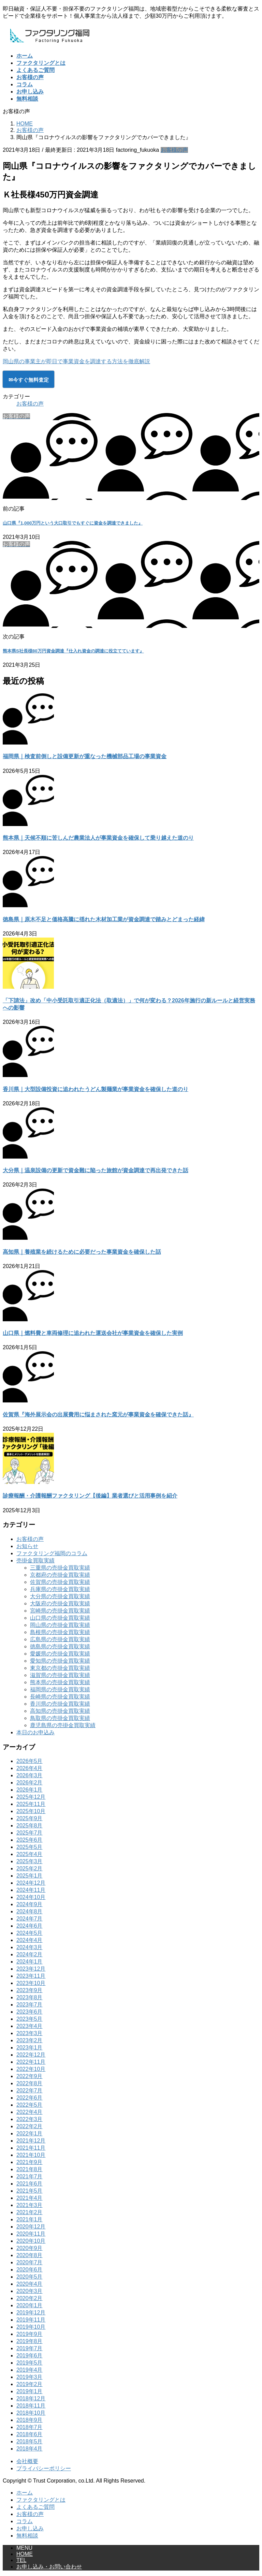 This screenshot has height=2576, width=262. Describe the element at coordinates (60, 1611) in the screenshot. I see `宮崎県の売掛金買取実績` at that location.